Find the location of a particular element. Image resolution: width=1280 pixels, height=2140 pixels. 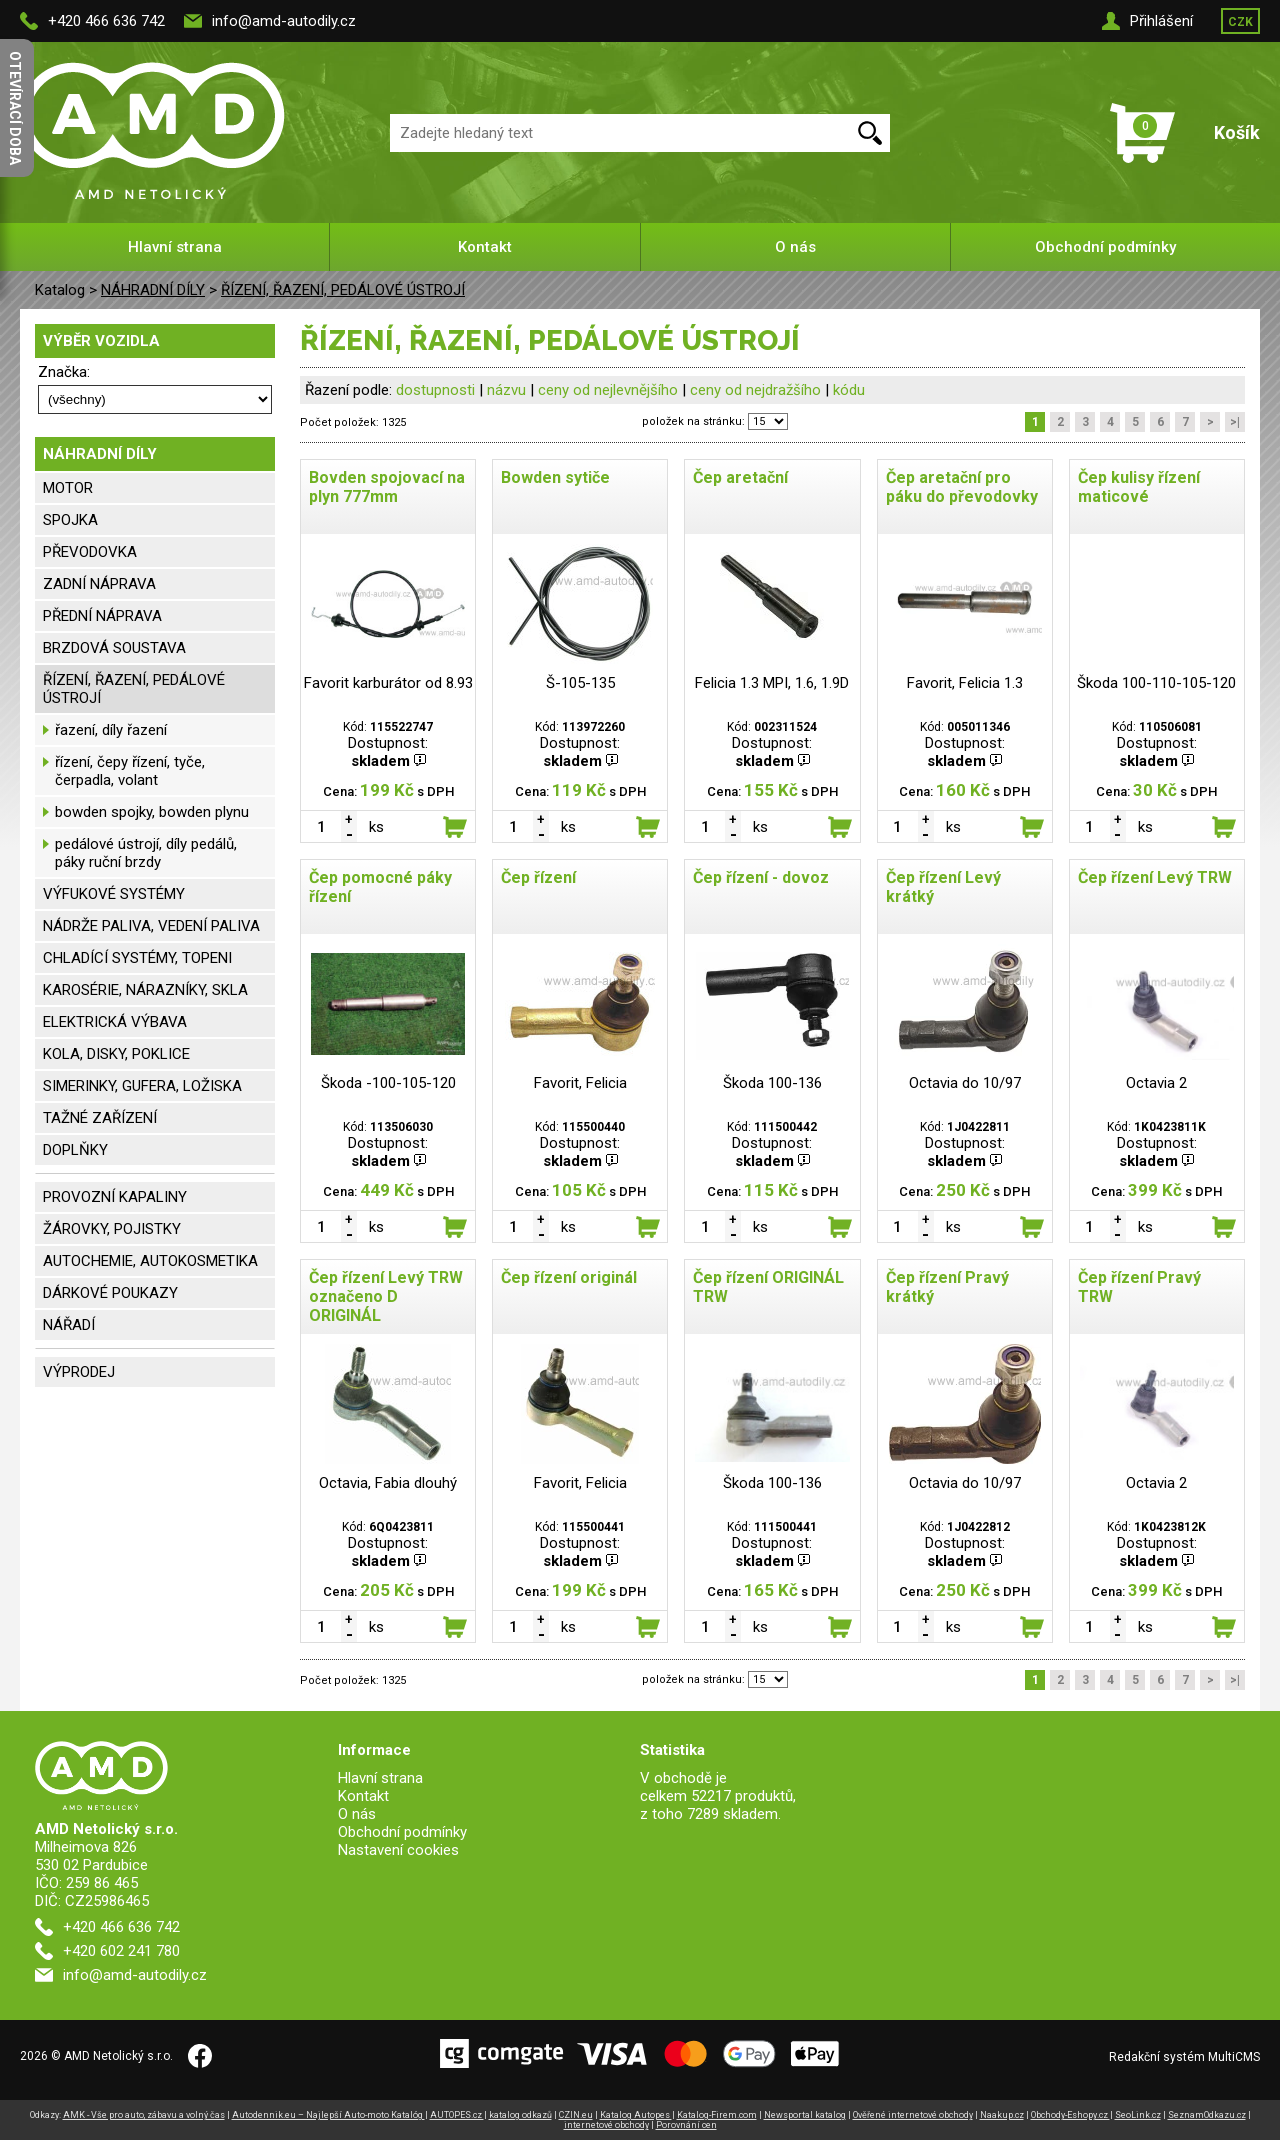

Čep řízení Levý TRW is located at coordinates (1155, 877).